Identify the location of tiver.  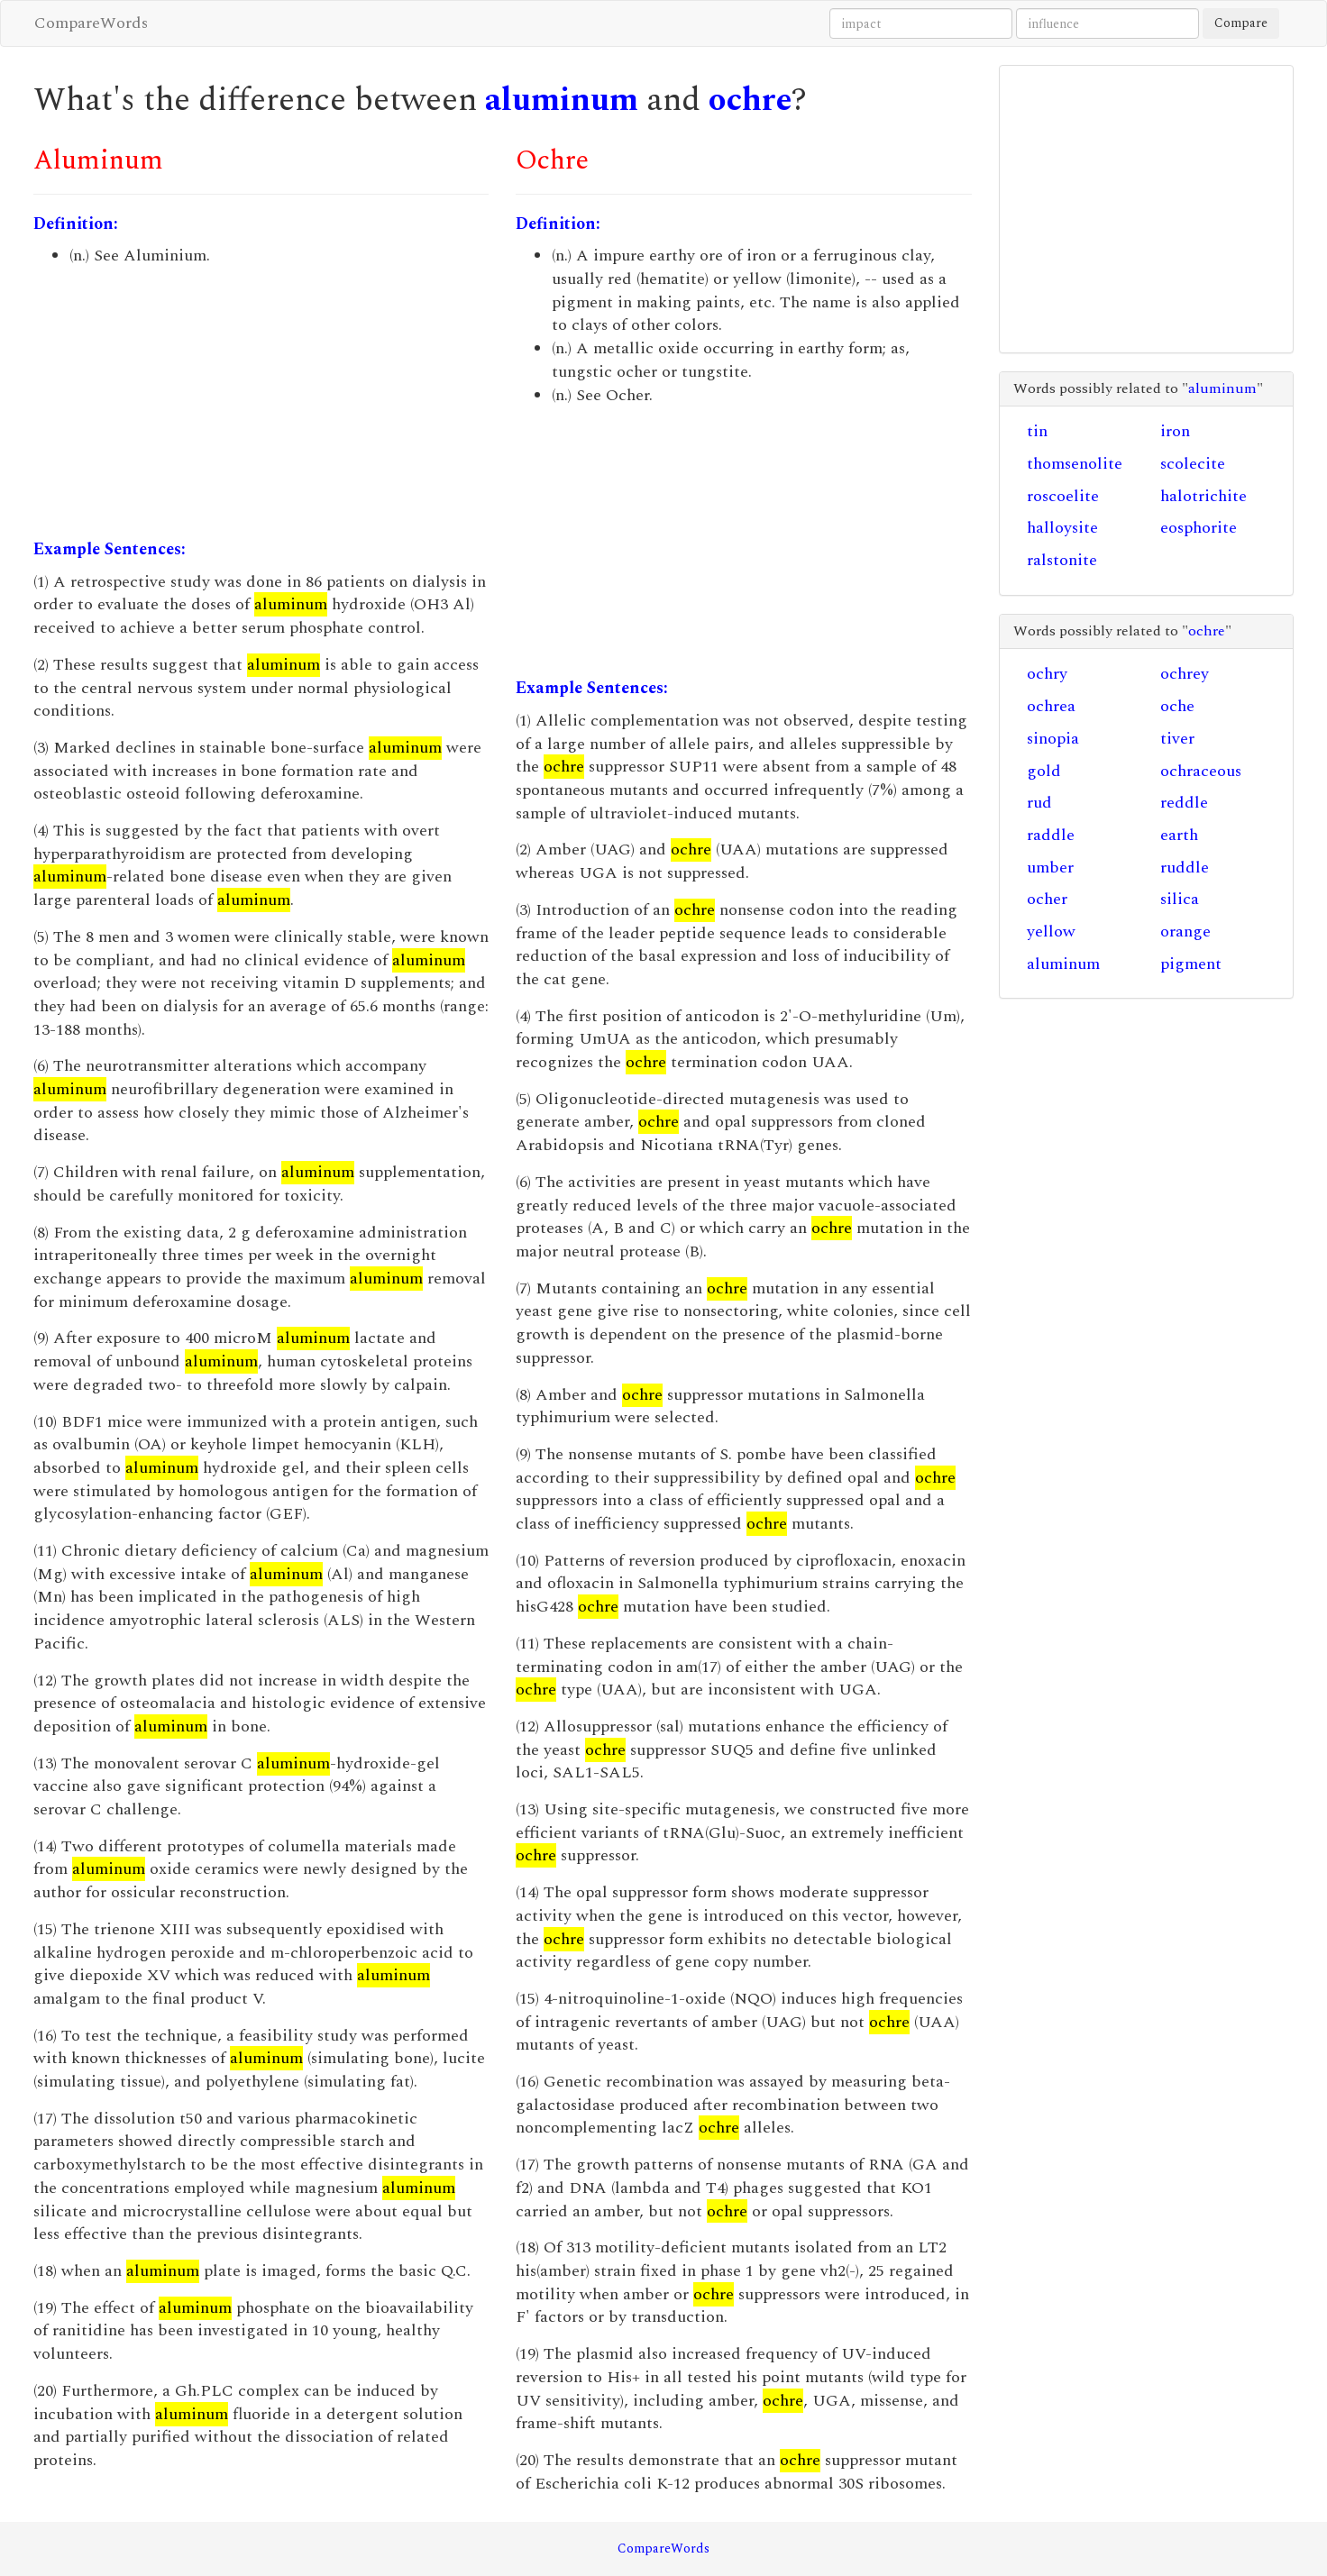
(1177, 738).